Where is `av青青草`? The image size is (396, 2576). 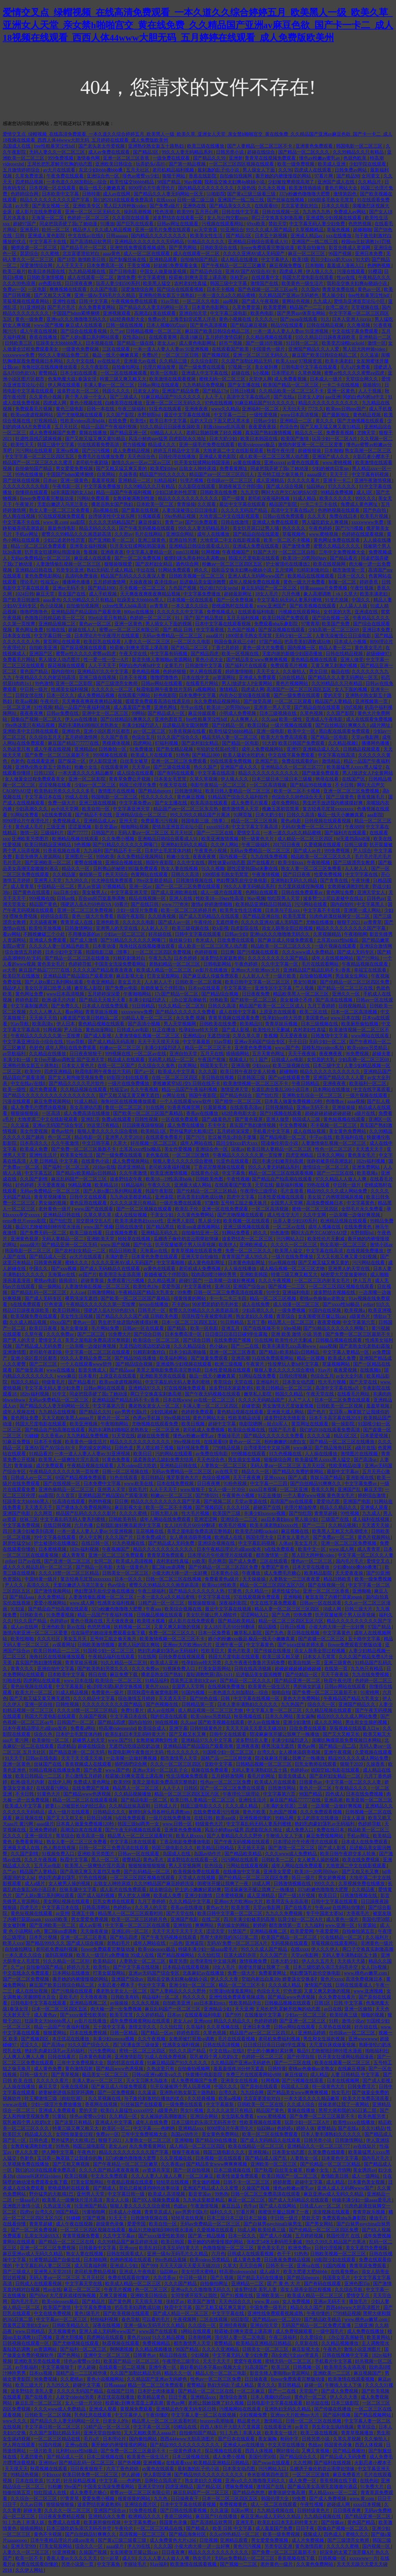
av青青草 is located at coordinates (159, 605).